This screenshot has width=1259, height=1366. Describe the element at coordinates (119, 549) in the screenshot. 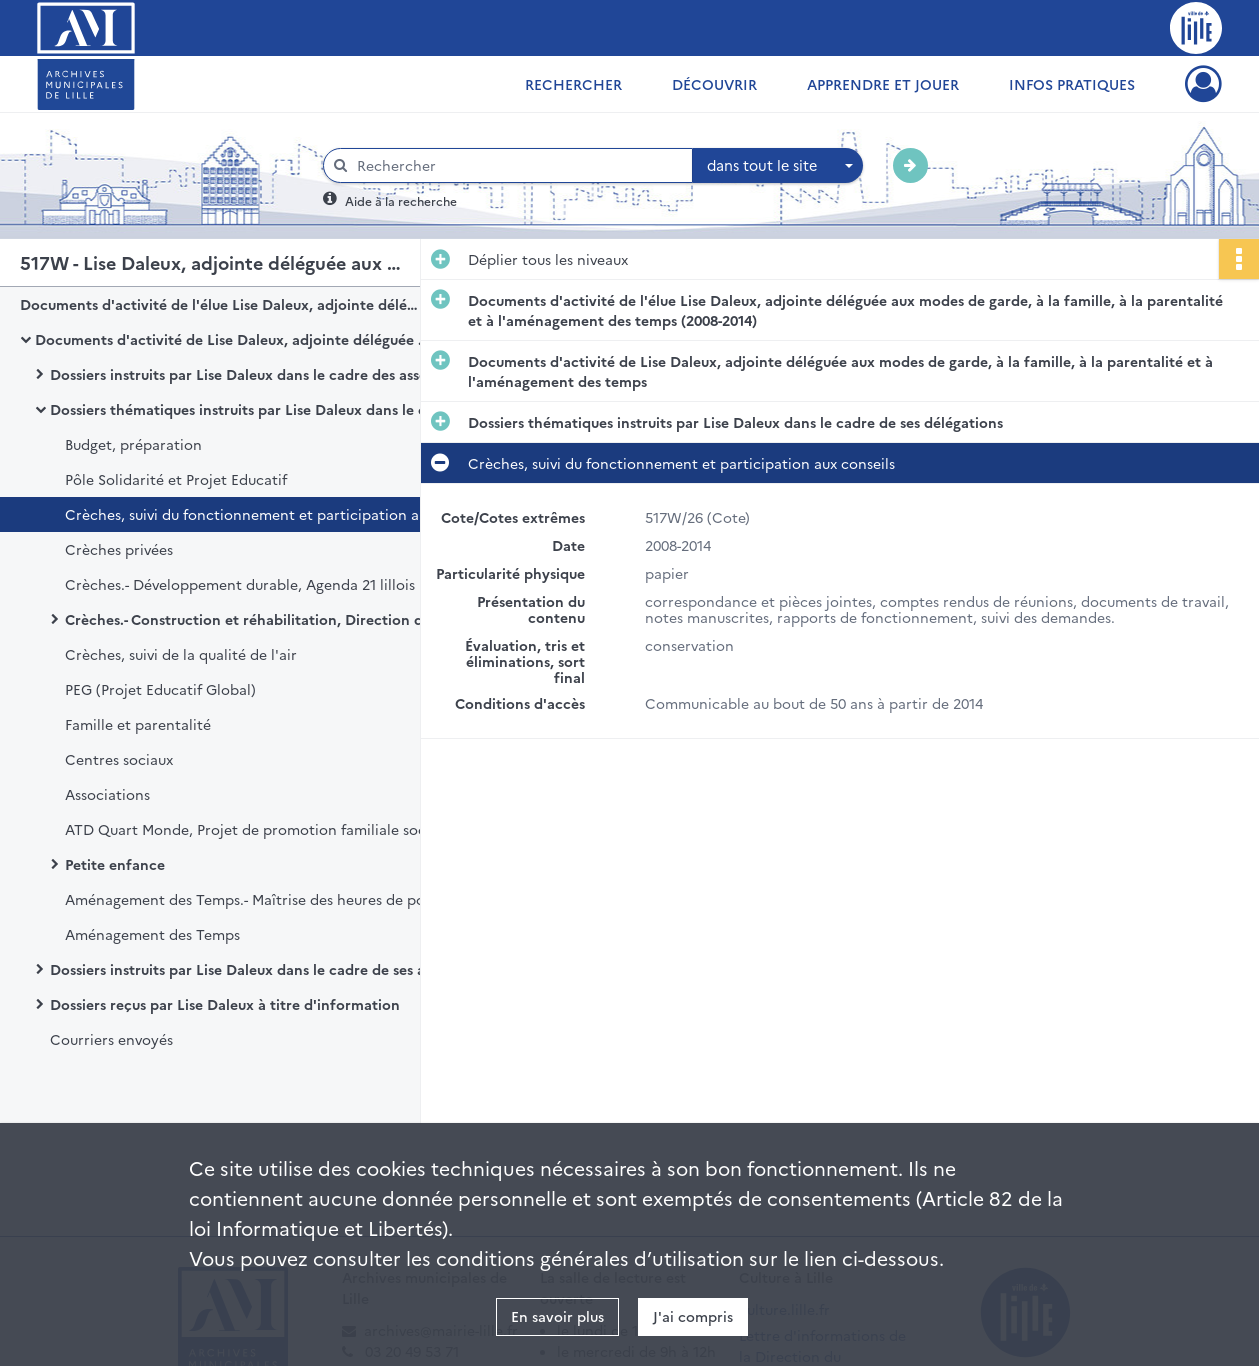

I see `Crèches privées` at that location.